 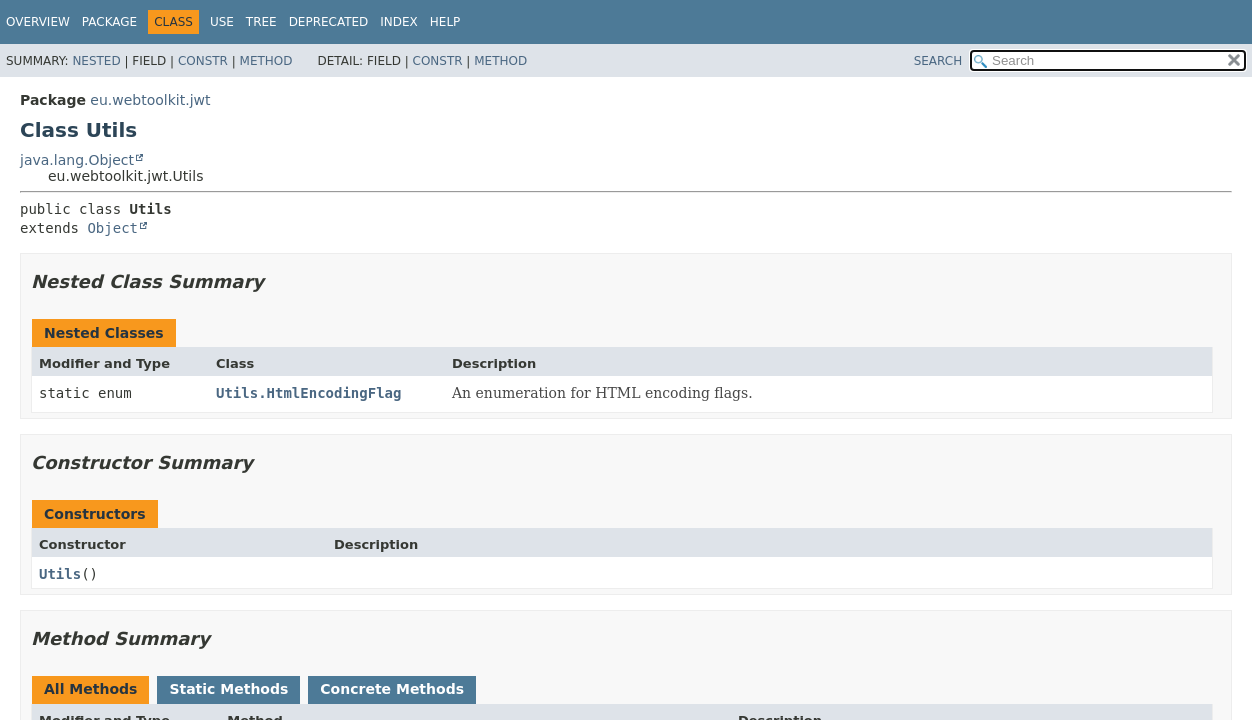 I want to click on All Methods [tab], so click(x=90, y=689).